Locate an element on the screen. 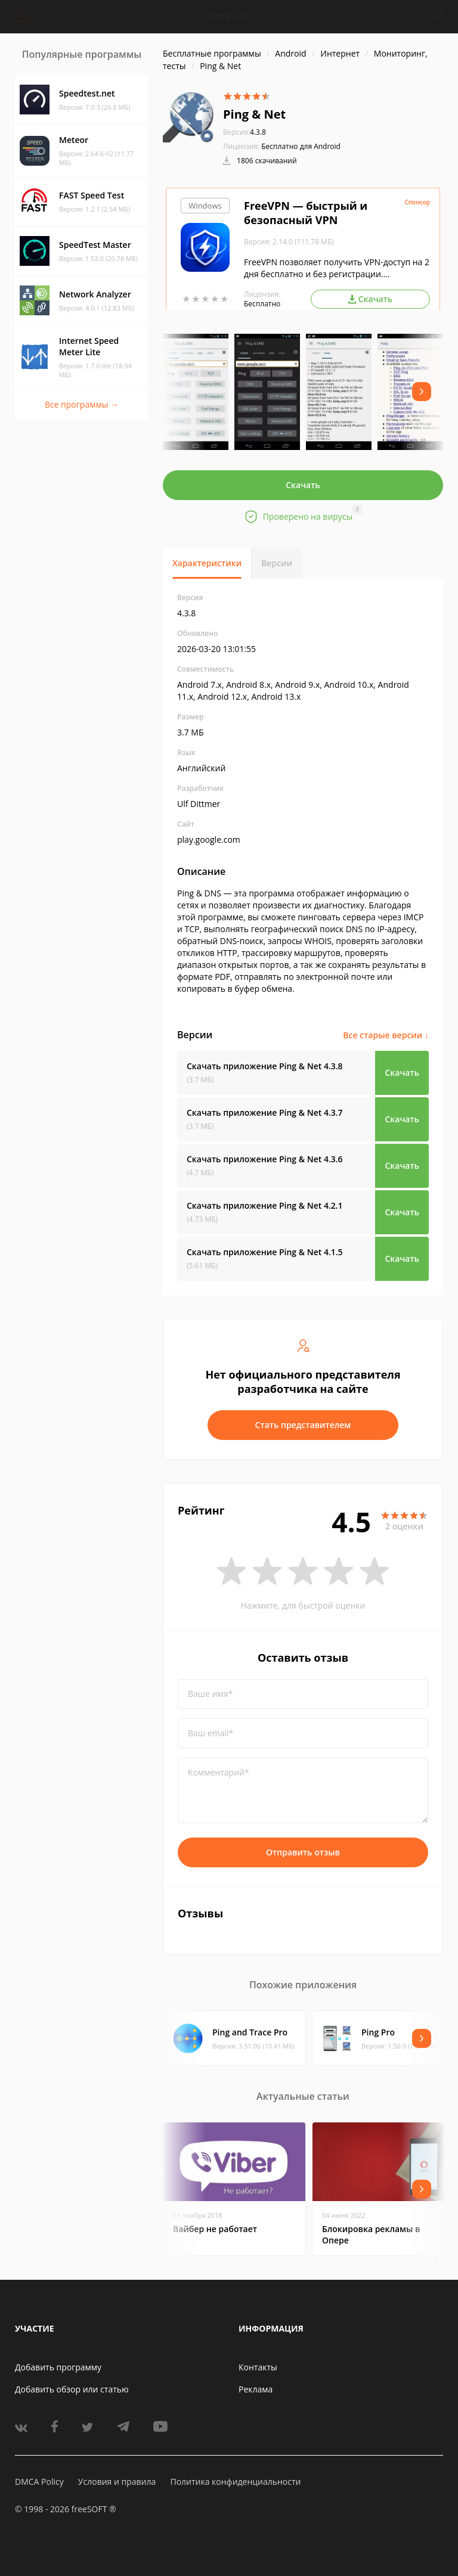 Image resolution: width=458 pixels, height=2576 pixels. 4.3.8 is located at coordinates (244, 132).